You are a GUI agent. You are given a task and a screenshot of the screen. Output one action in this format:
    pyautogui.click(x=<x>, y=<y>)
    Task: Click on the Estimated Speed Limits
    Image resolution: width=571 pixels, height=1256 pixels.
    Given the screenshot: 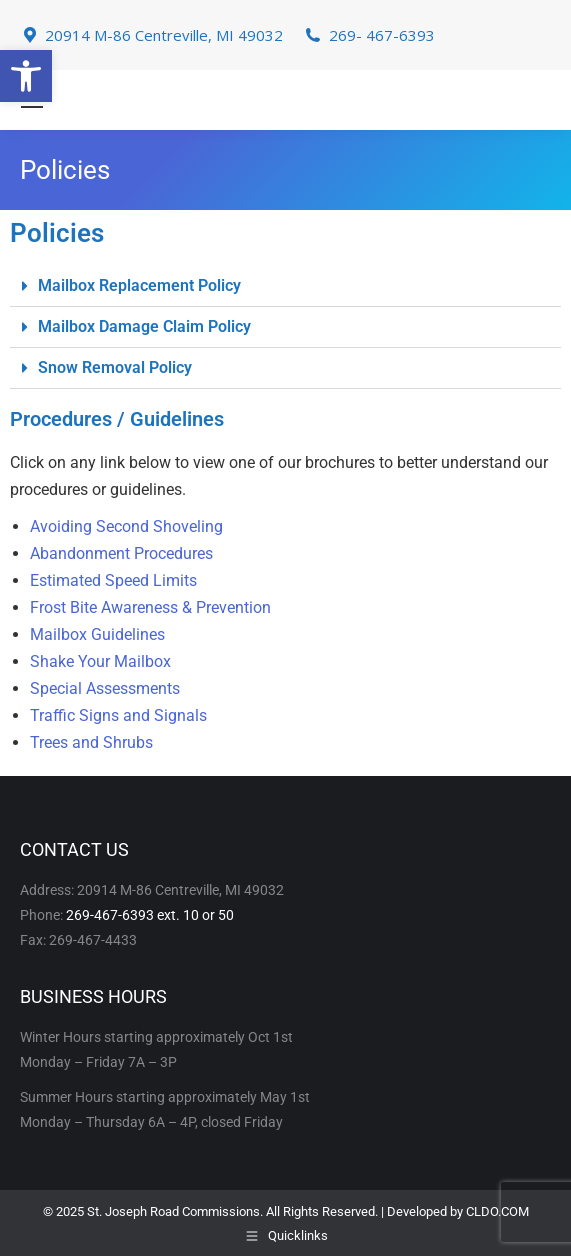 What is the action you would take?
    pyautogui.click(x=113, y=580)
    